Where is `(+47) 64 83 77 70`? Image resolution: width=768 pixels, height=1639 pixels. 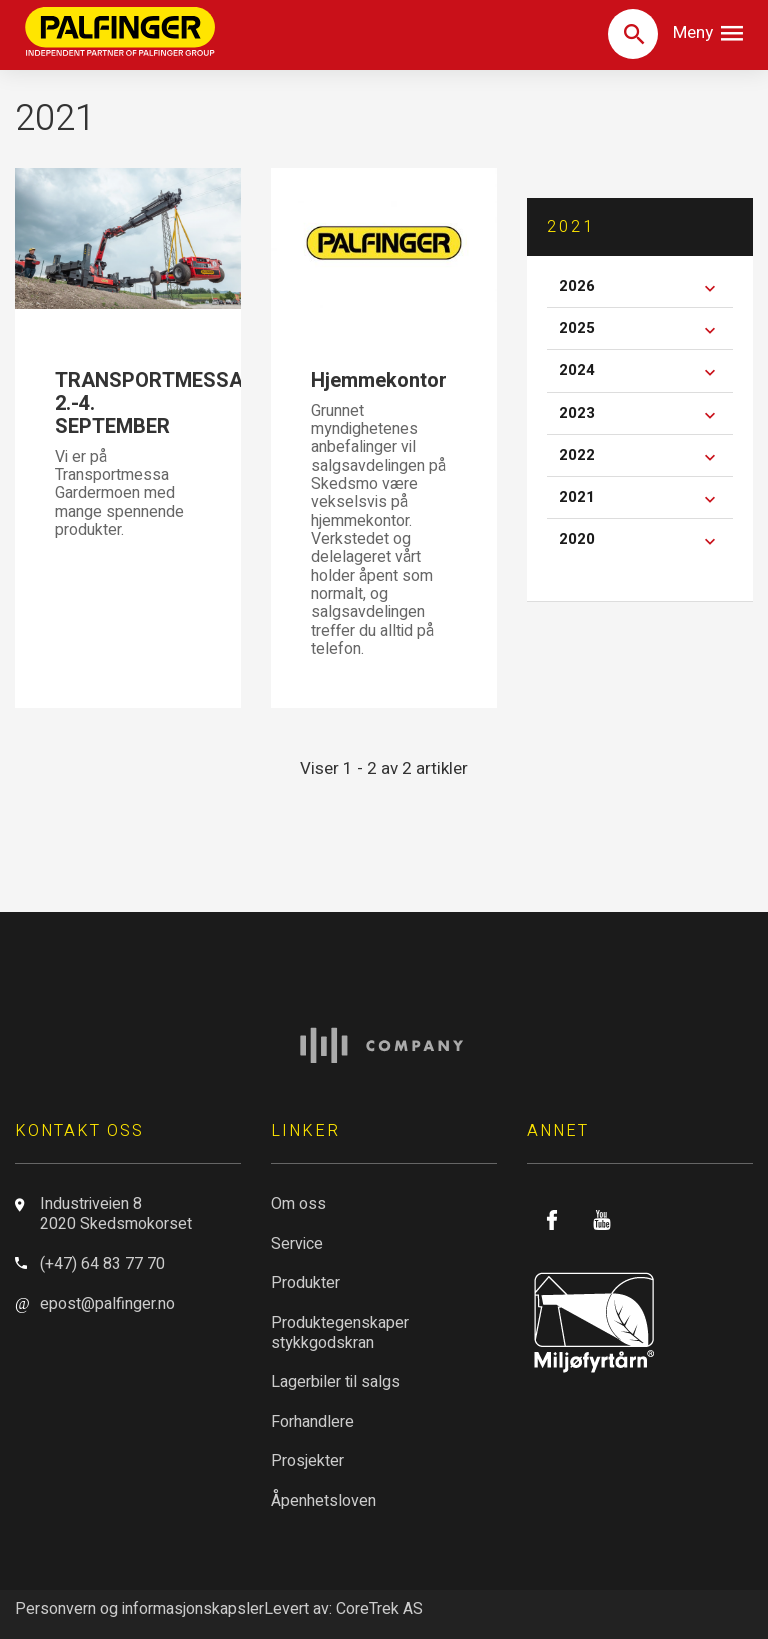 (+47) 64 83 77 70 is located at coordinates (102, 1264).